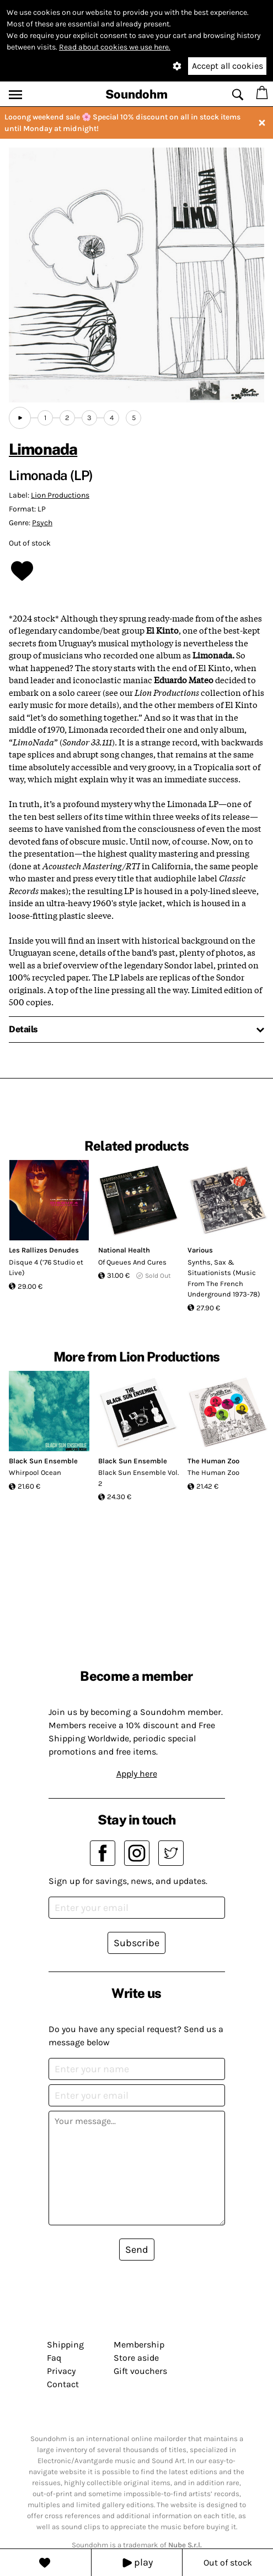  Describe the element at coordinates (224, 1278) in the screenshot. I see `Synths, Sax & Situationists (Music From The French Underground 1973-78)` at that location.